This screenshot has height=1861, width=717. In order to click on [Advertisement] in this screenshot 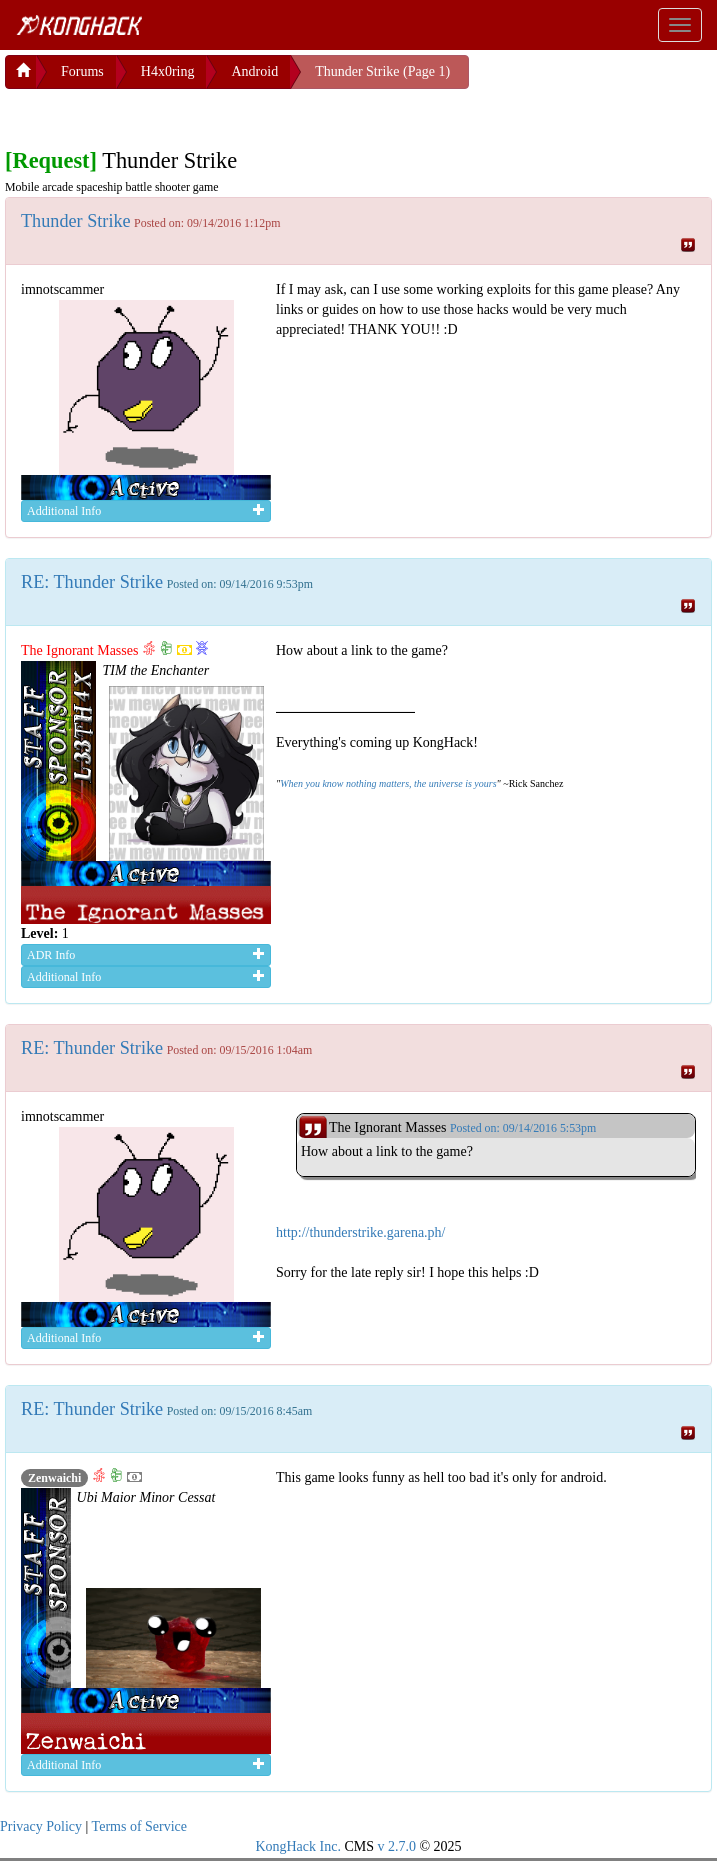, I will do `click(165, 114)`.